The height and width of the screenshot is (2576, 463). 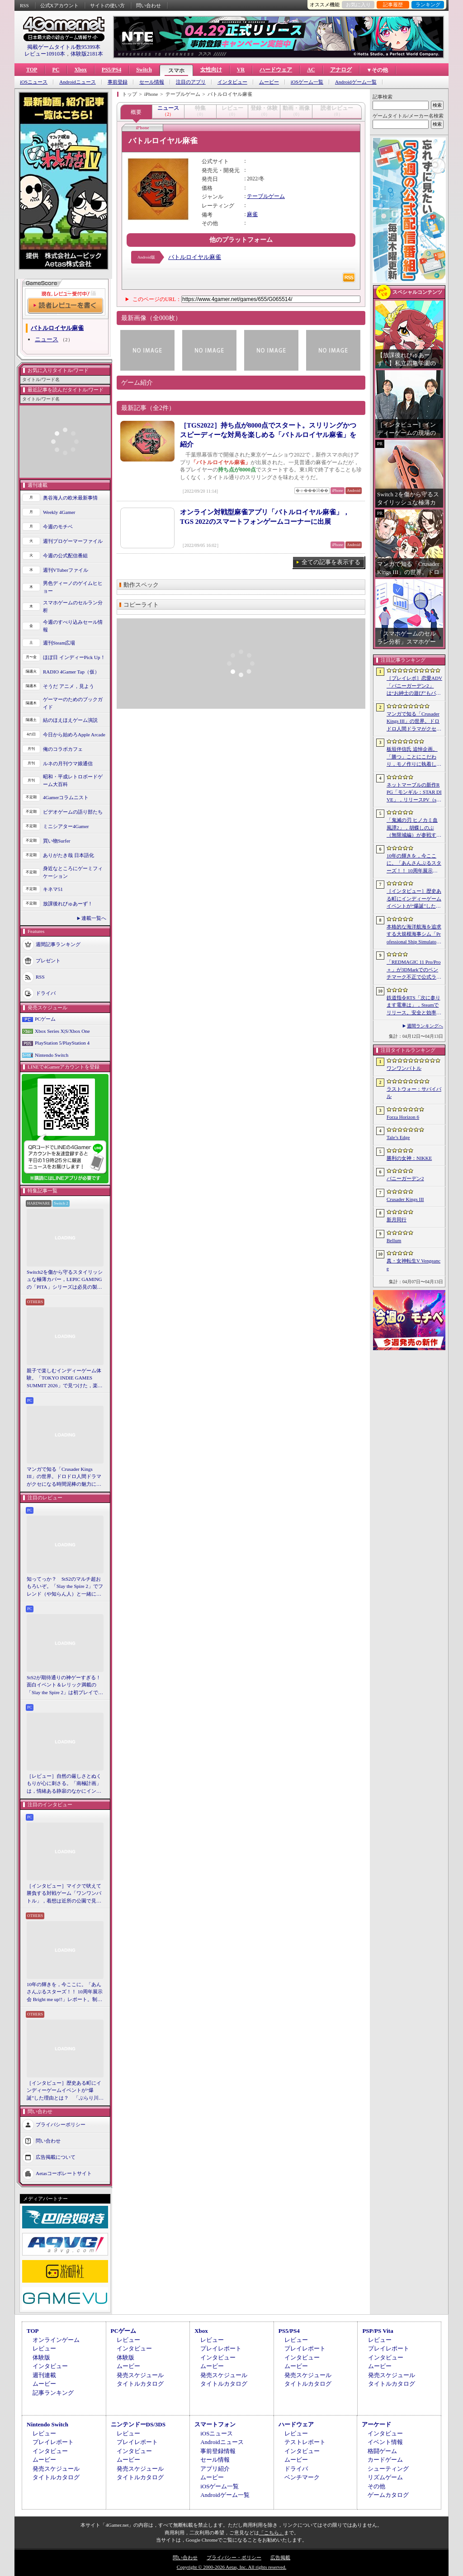 I want to click on Nintendo Switch, so click(x=51, y=1055).